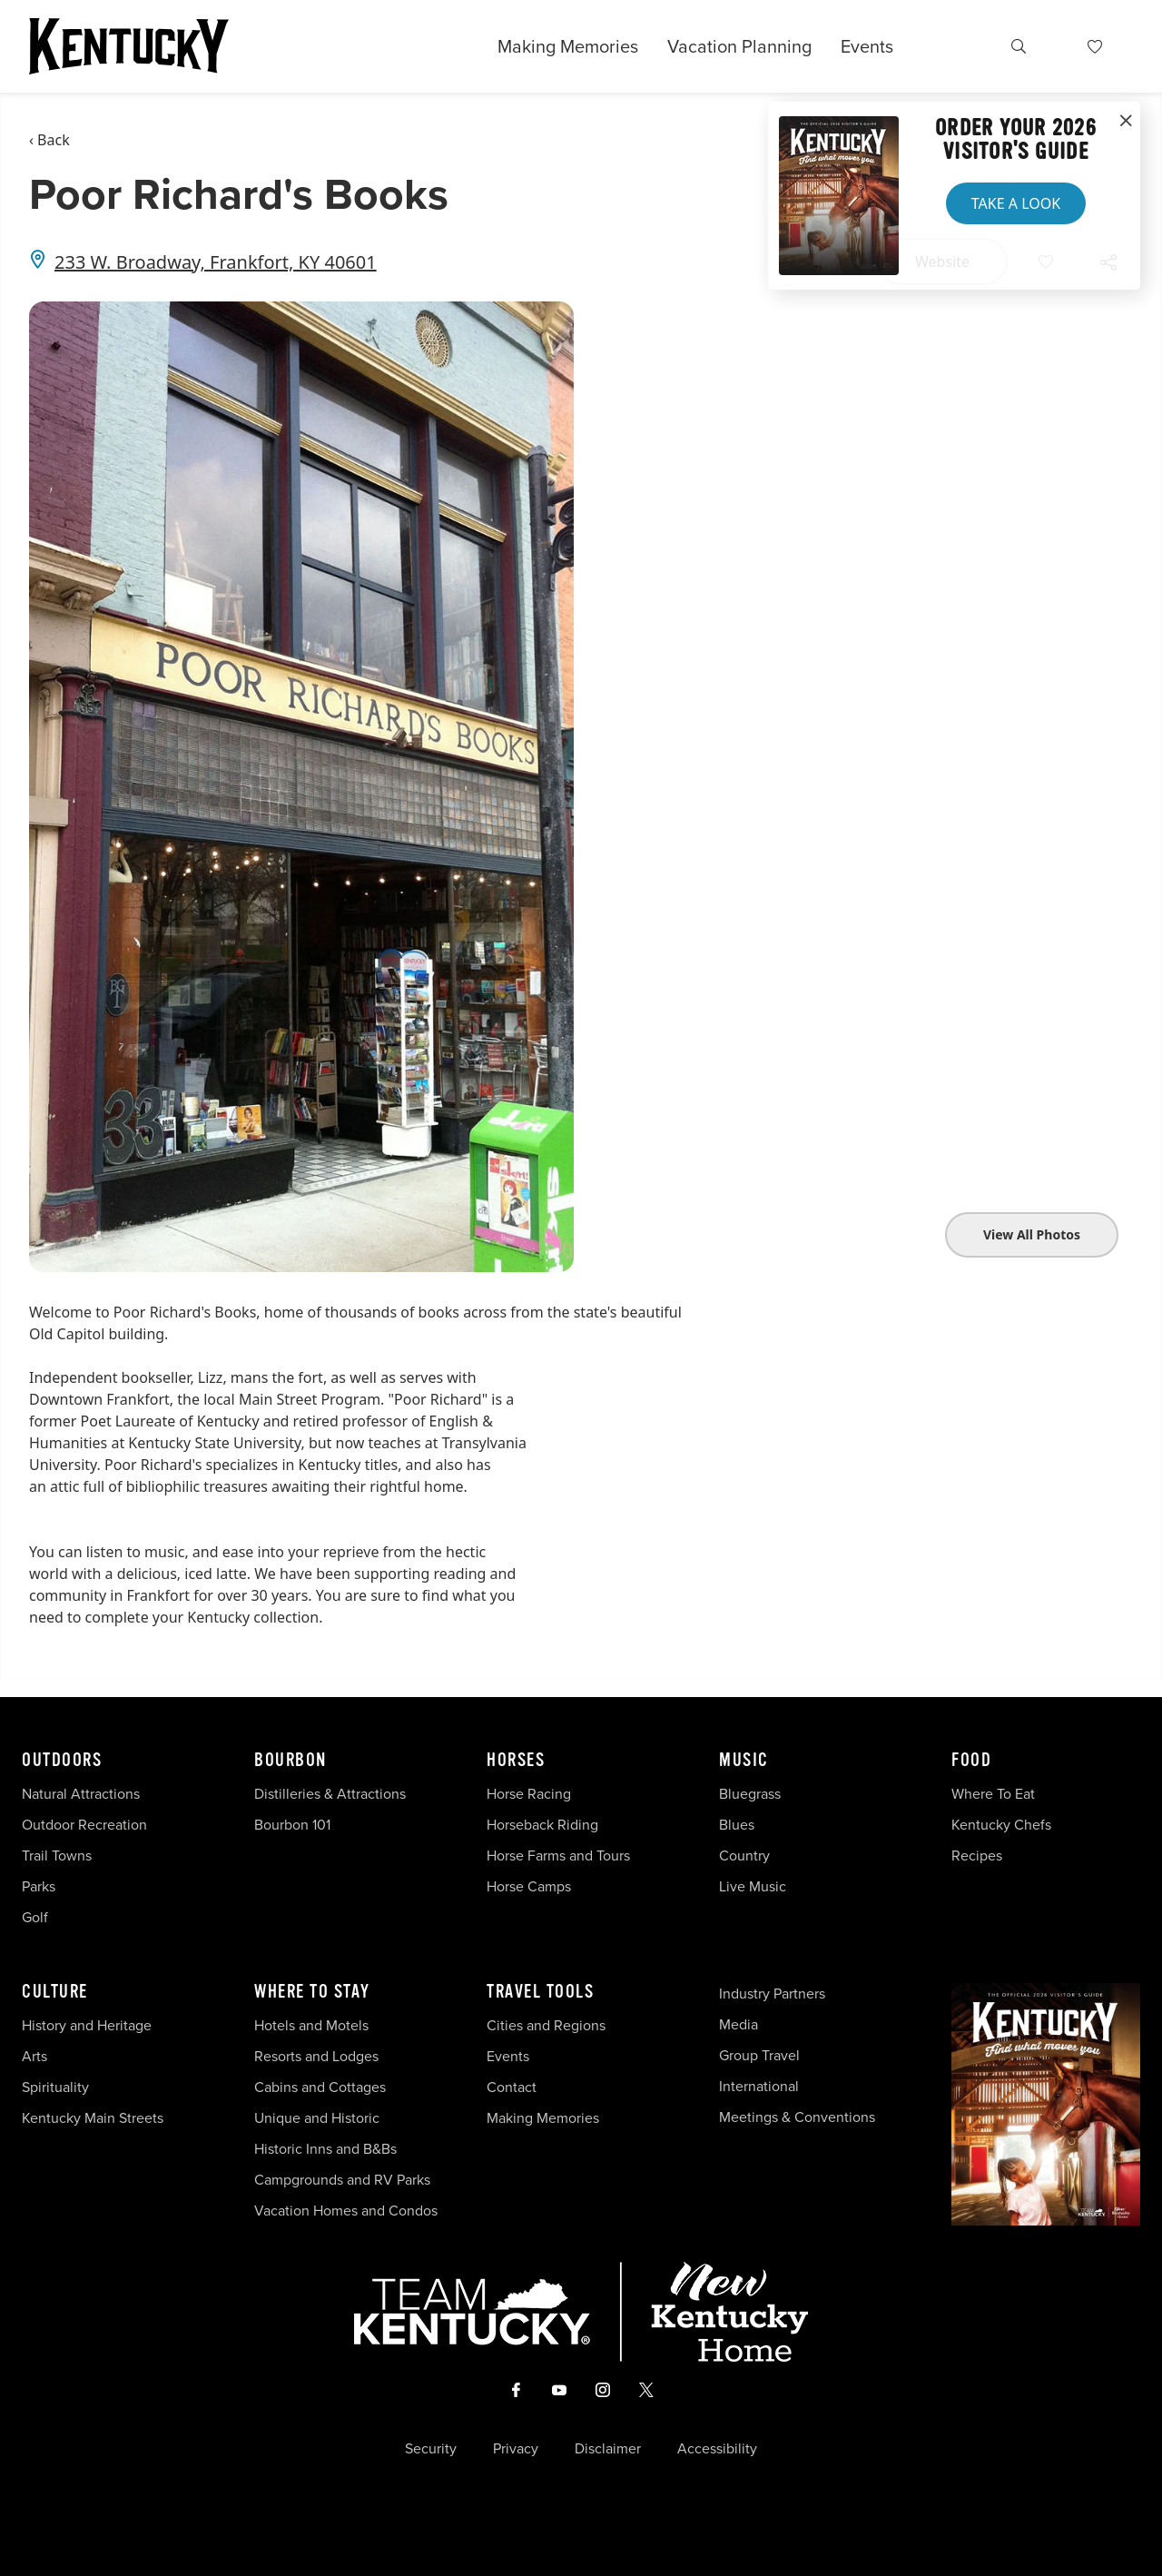 This screenshot has width=1162, height=2576. I want to click on Historic Inns and B&Bs, so click(325, 2148).